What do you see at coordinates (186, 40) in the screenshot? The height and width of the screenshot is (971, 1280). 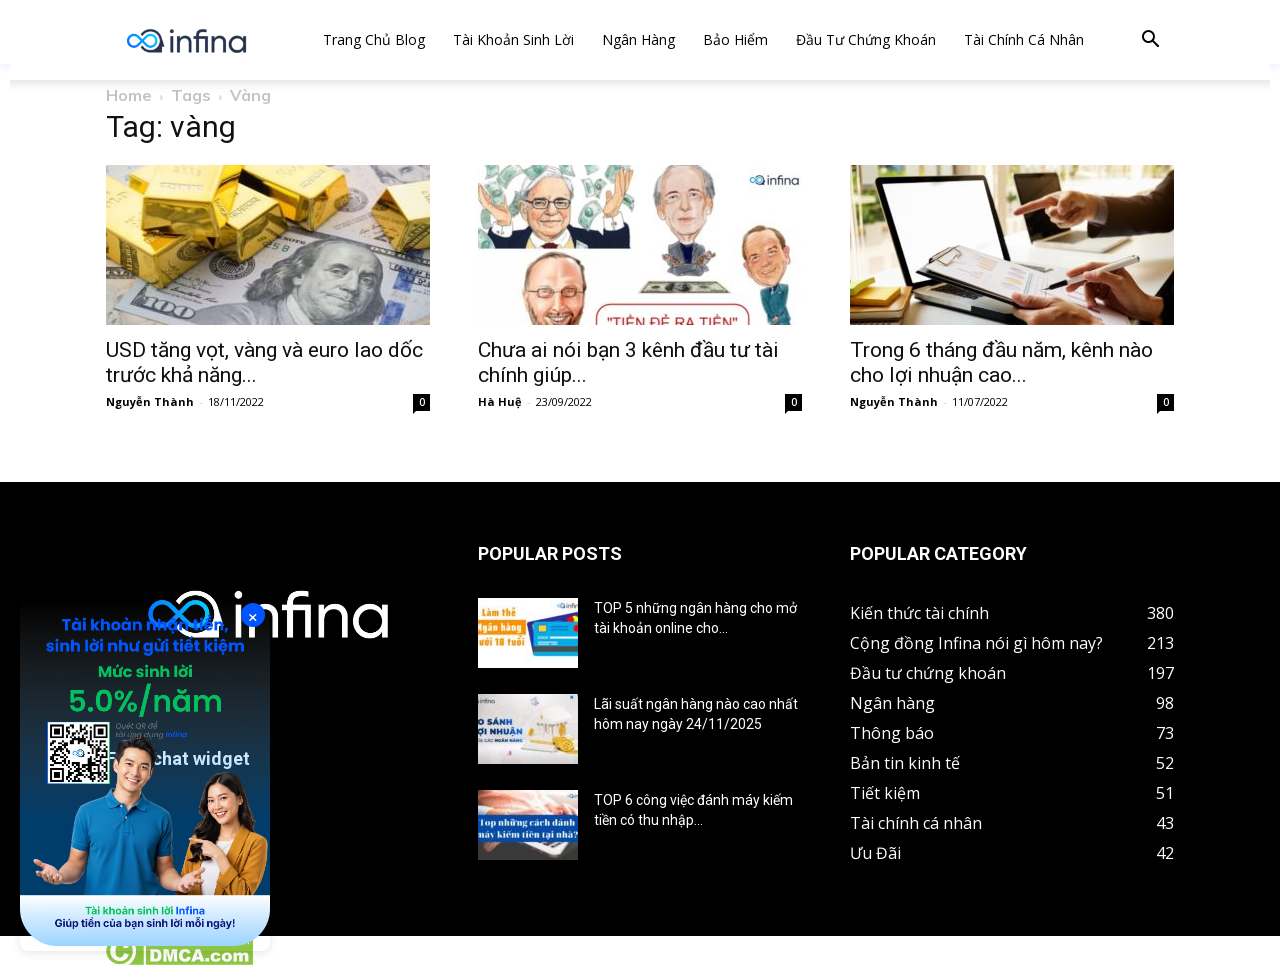 I see `[Logo]` at bounding box center [186, 40].